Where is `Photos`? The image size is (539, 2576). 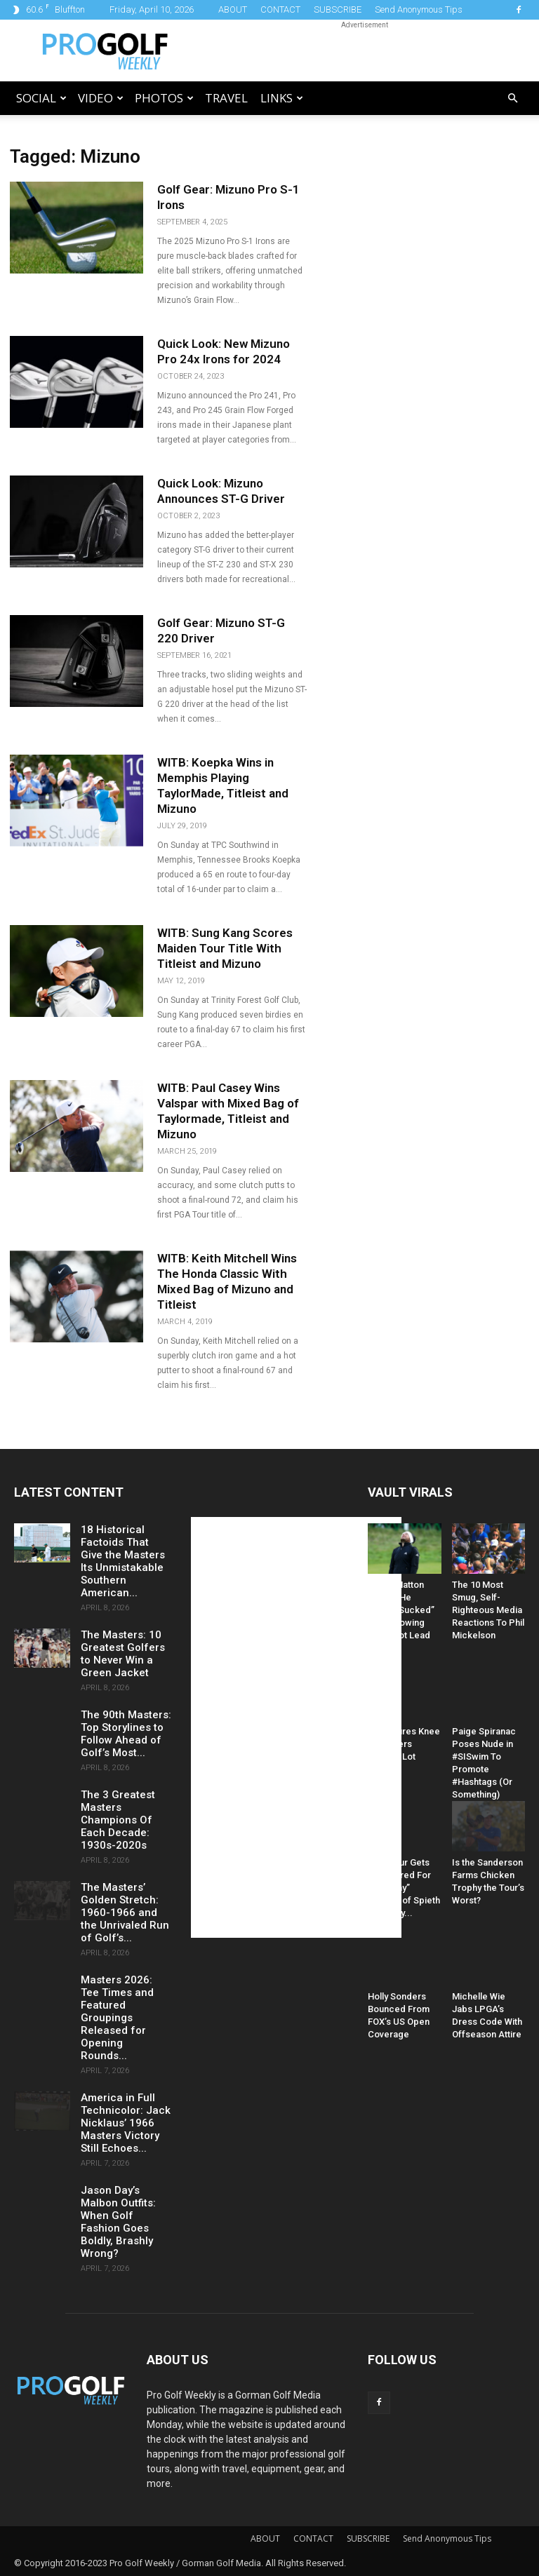 Photos is located at coordinates (164, 98).